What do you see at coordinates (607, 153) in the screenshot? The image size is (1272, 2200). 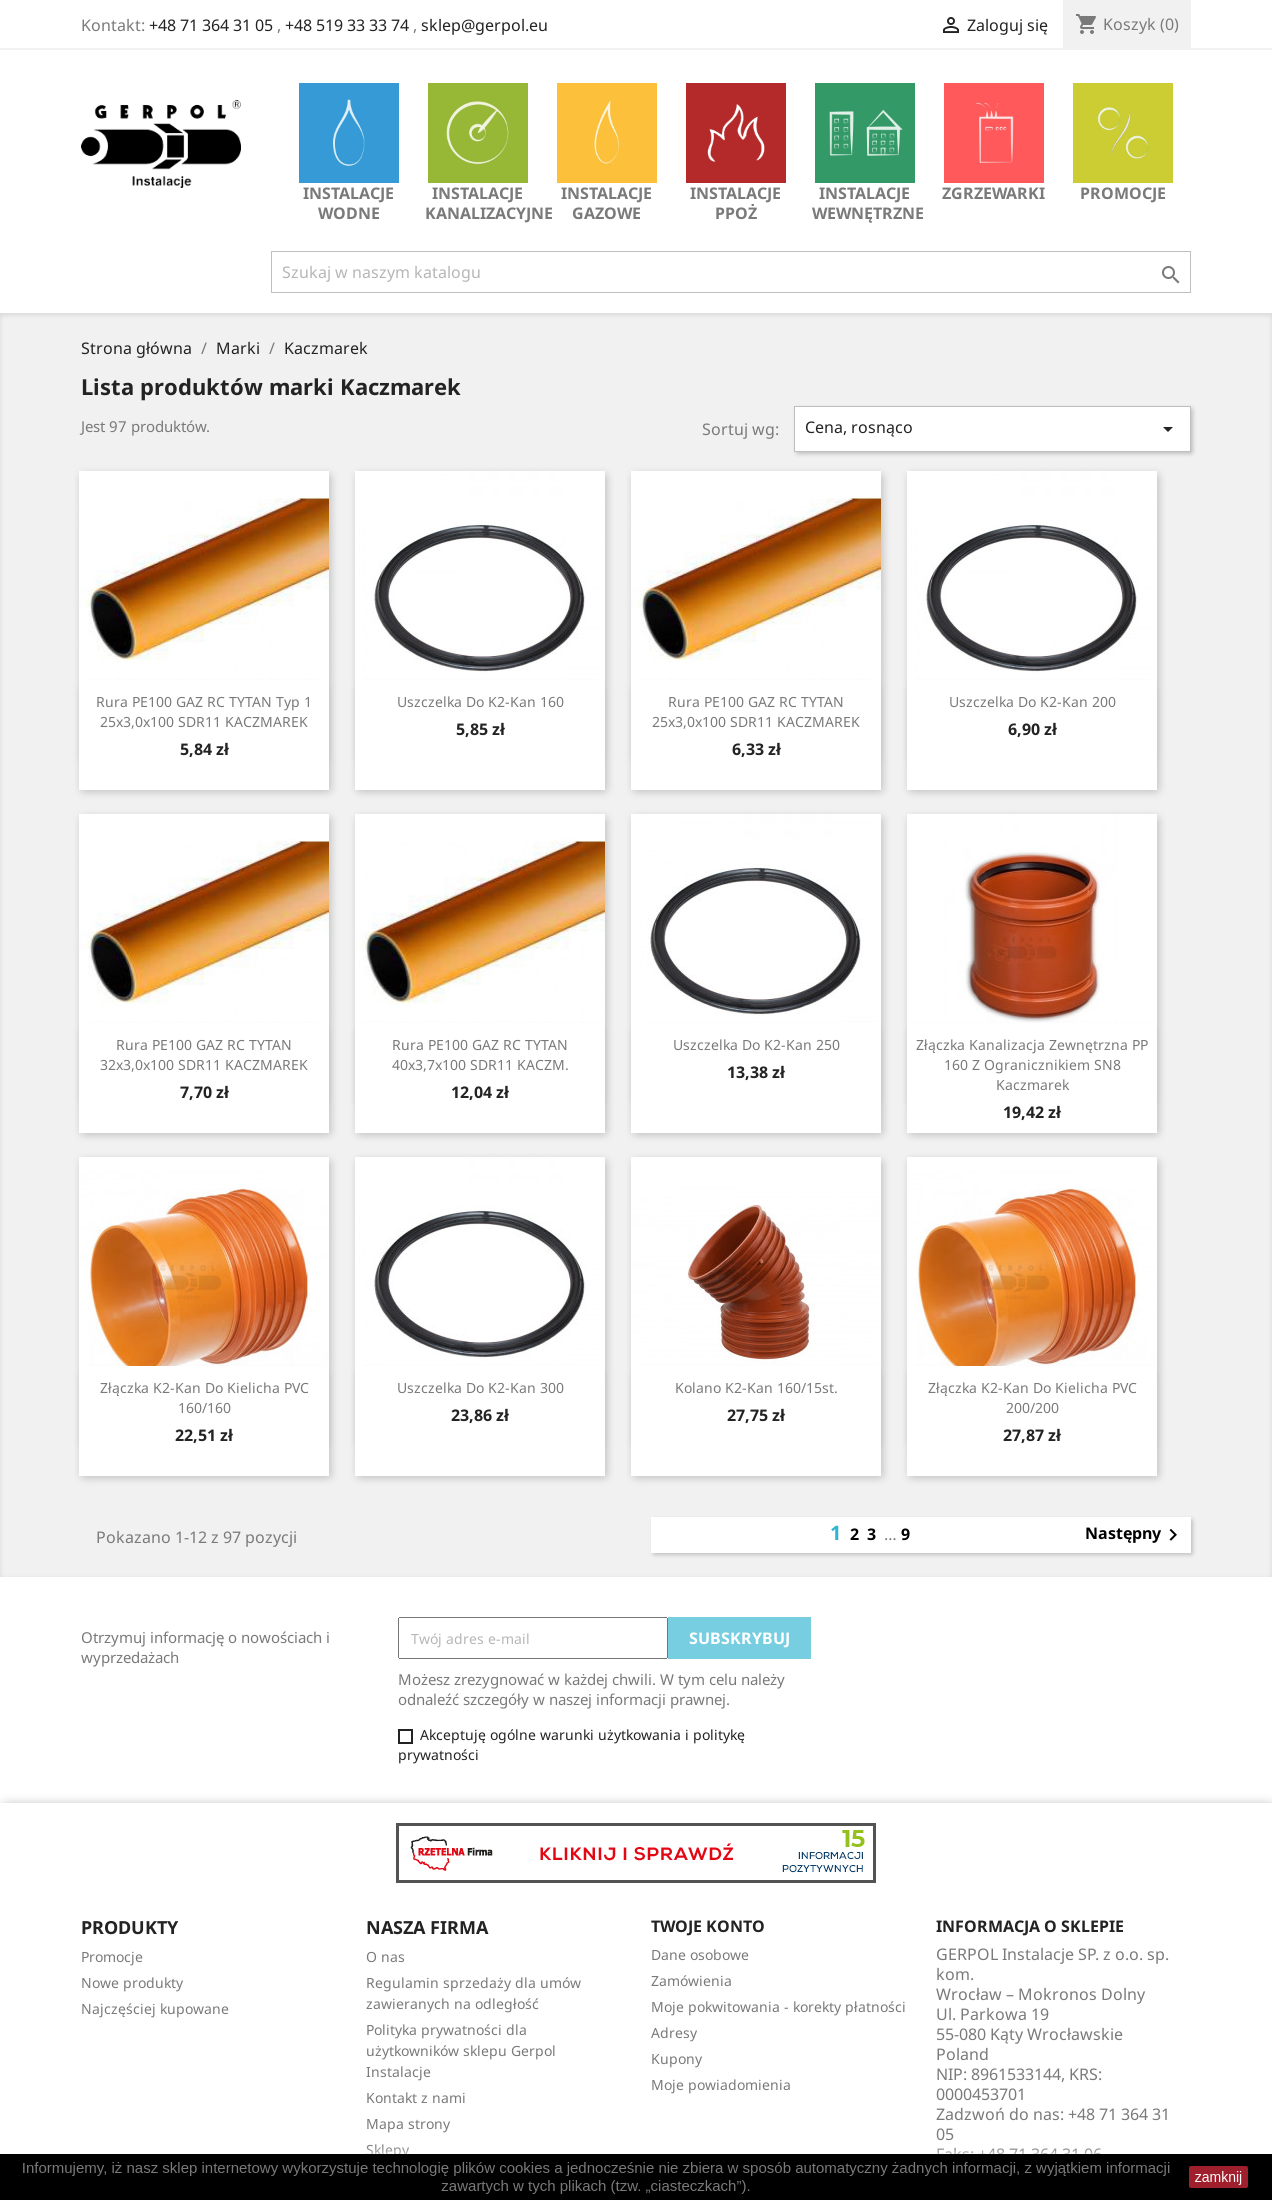 I see `INSTALACJE GAZOWE` at bounding box center [607, 153].